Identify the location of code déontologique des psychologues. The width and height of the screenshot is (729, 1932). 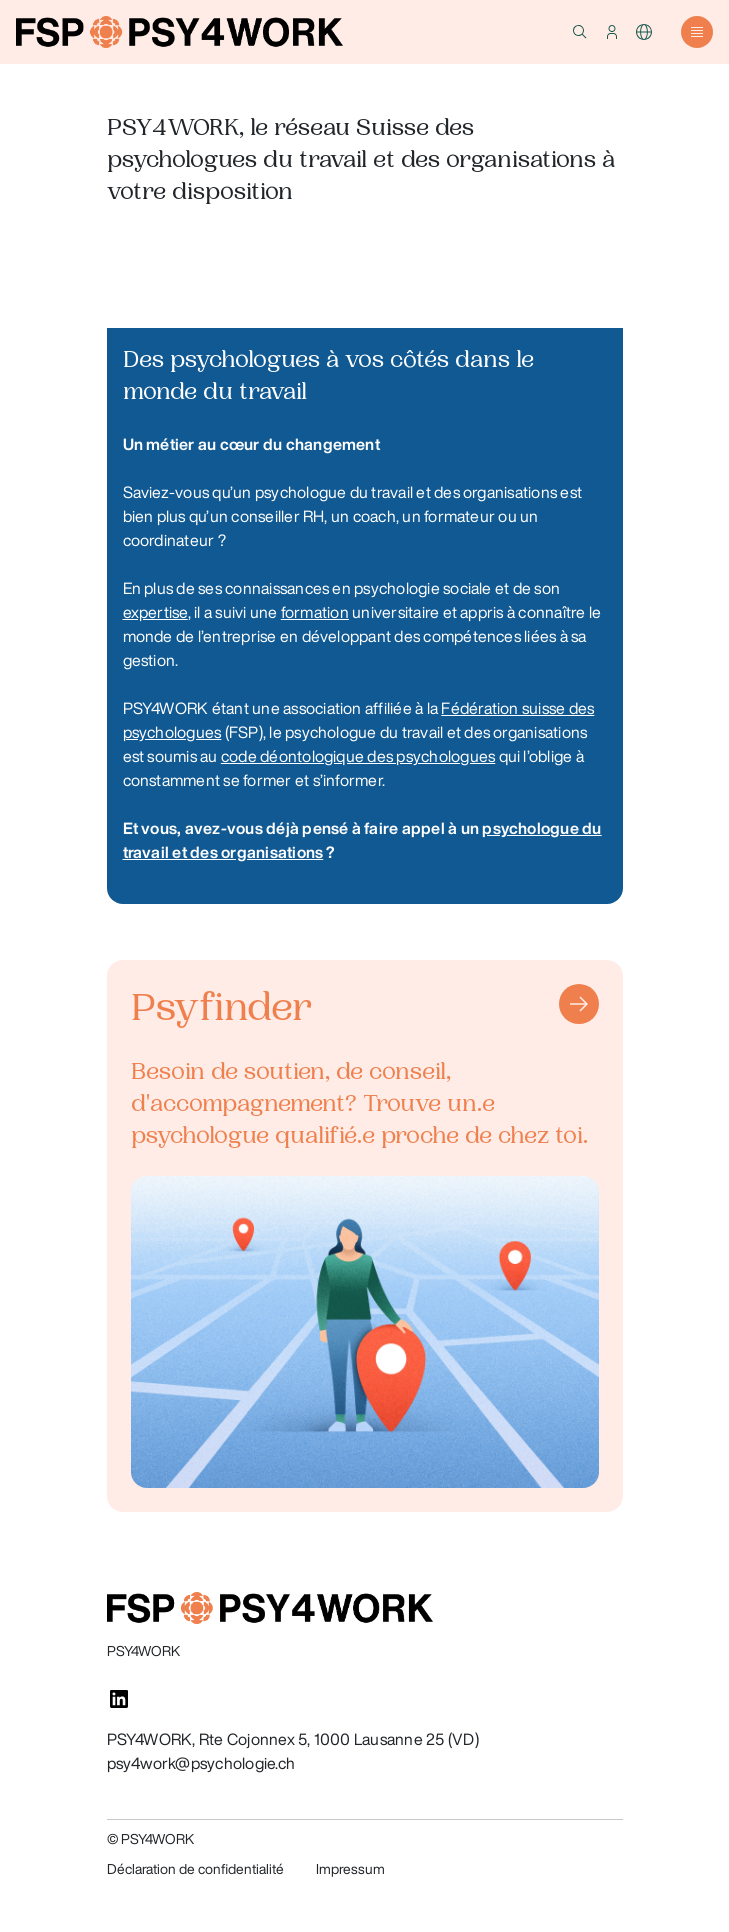
(358, 756).